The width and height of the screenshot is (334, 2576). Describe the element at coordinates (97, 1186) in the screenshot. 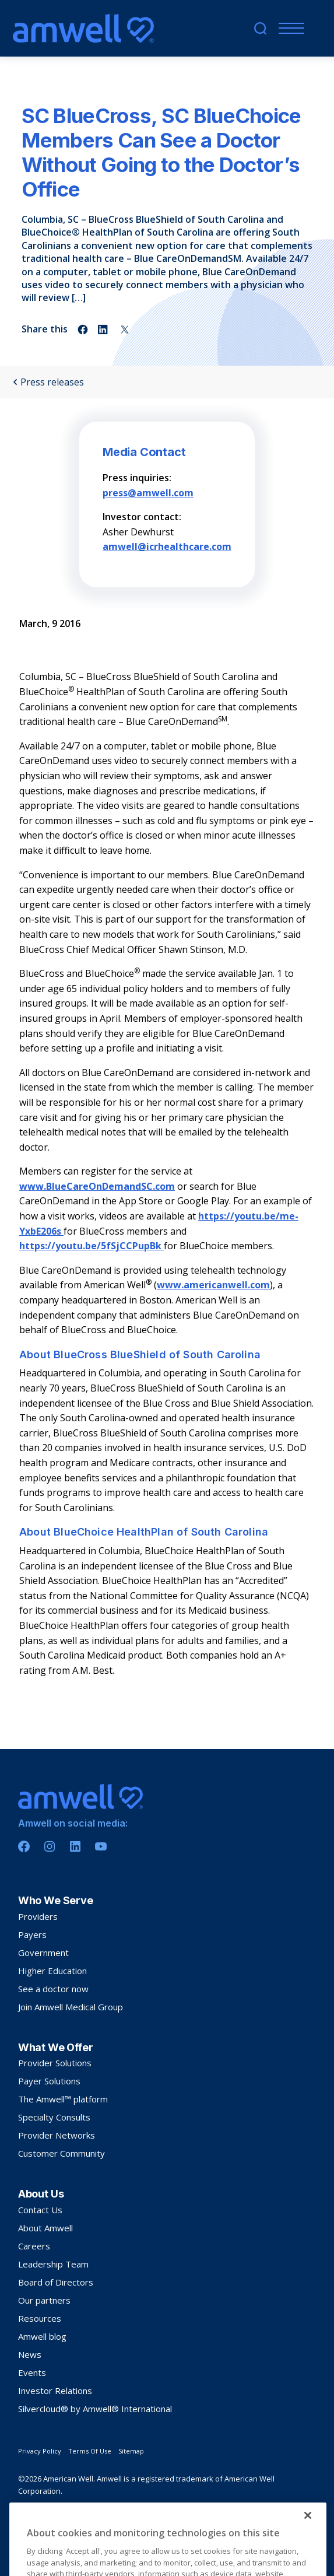

I see `www.BlueCareOnDemandSC.com` at that location.